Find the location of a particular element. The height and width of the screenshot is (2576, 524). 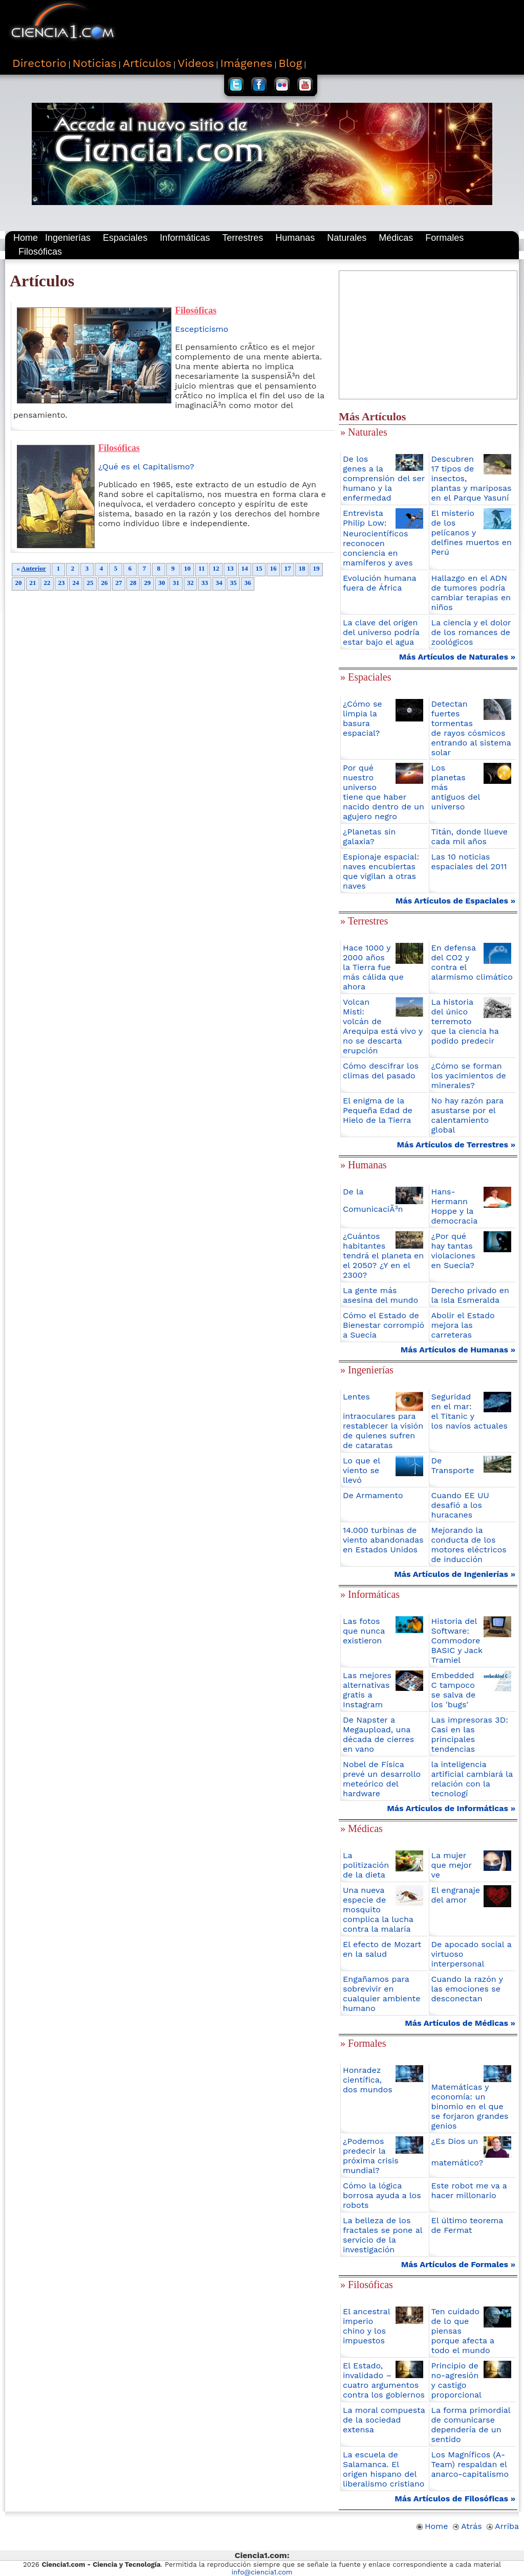

36 is located at coordinates (248, 582).